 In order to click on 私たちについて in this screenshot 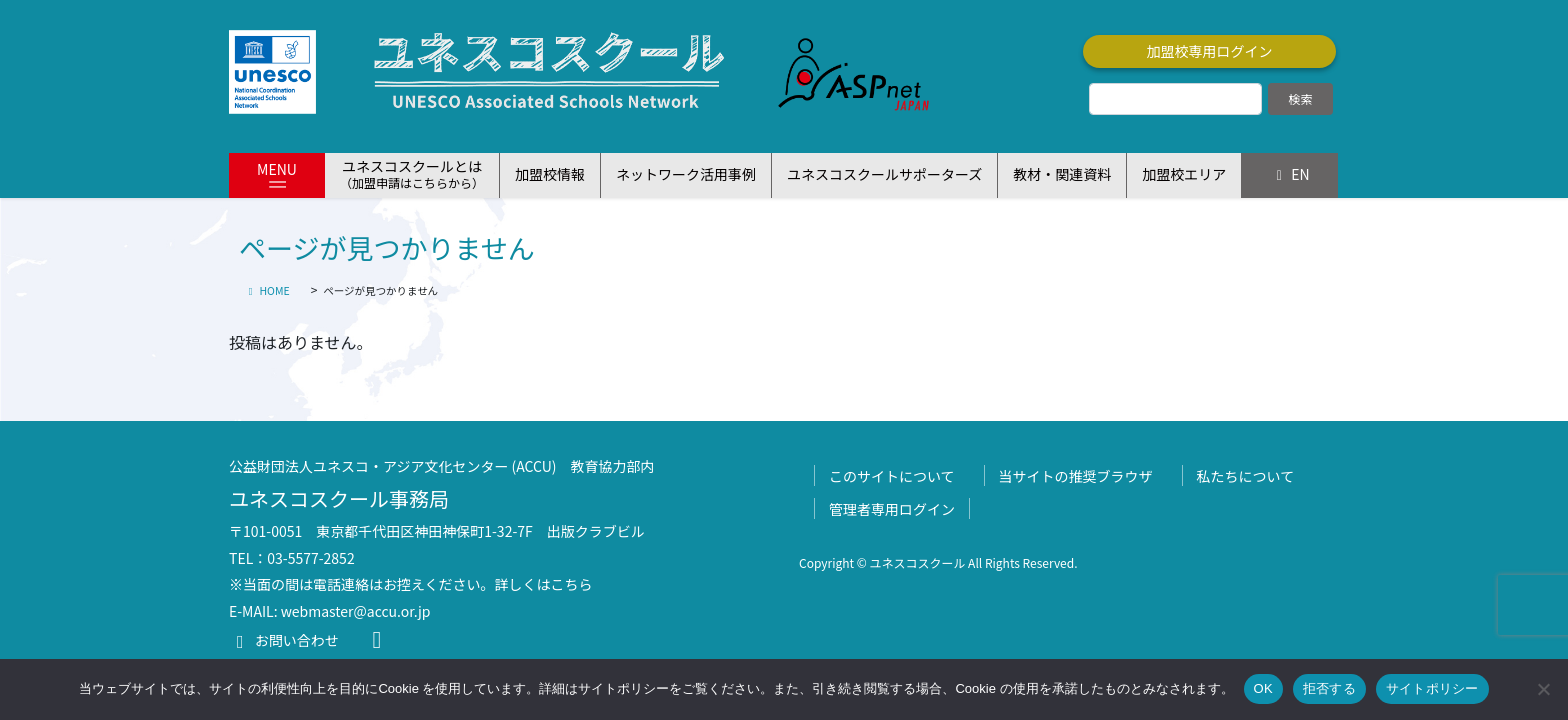, I will do `click(1246, 476)`.